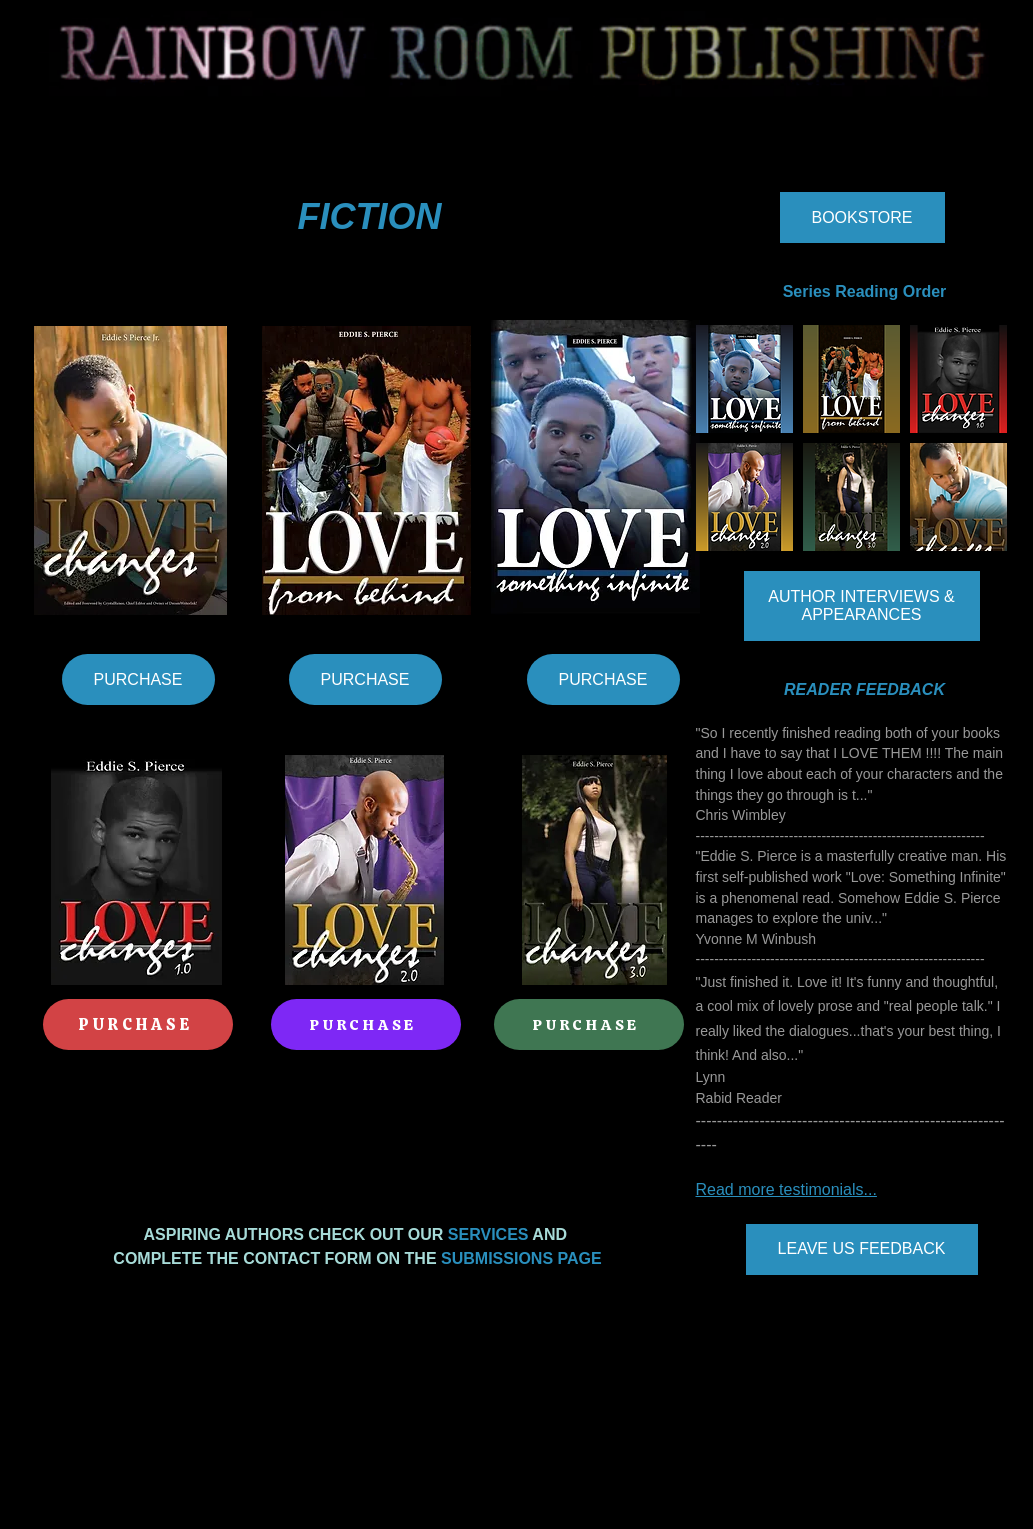 The image size is (1033, 1529). Describe the element at coordinates (138, 679) in the screenshot. I see `[PURCHASE]` at that location.